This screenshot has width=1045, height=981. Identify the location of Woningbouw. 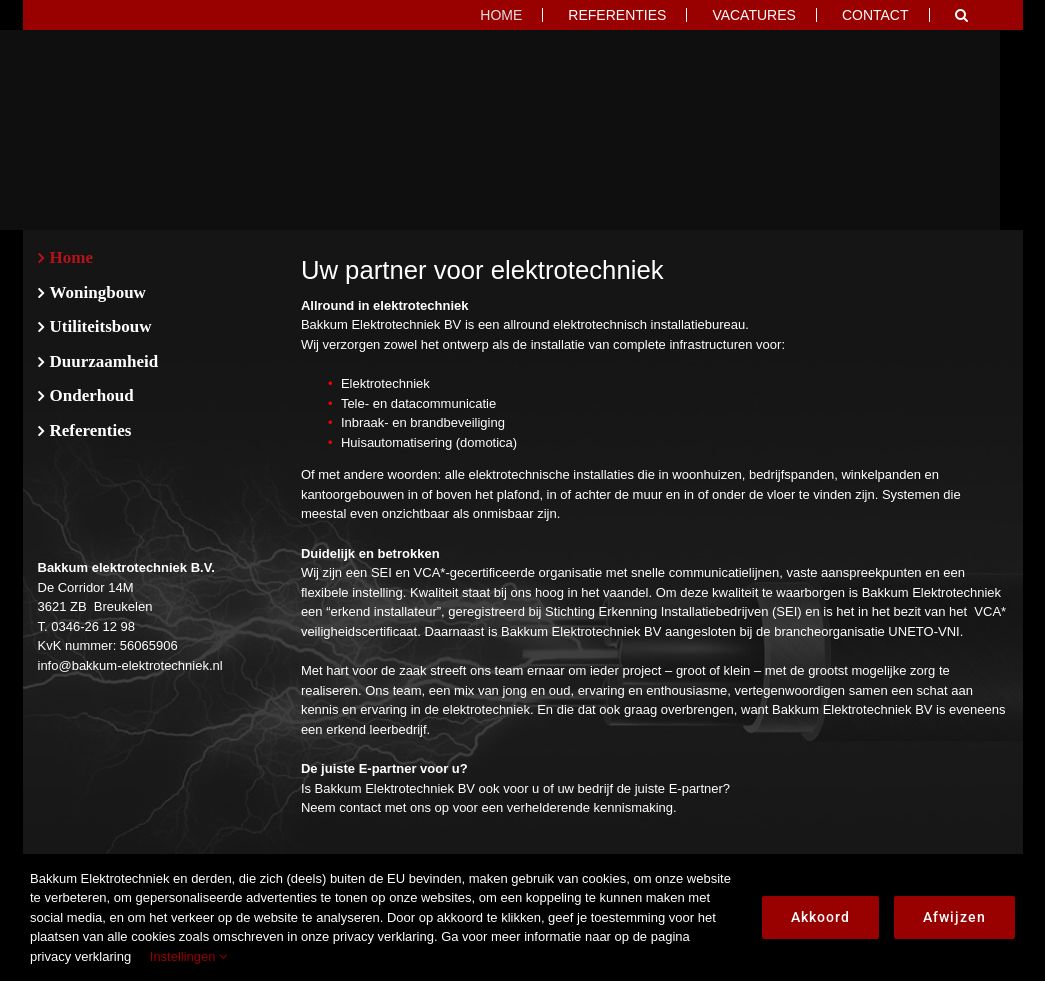
(98, 292).